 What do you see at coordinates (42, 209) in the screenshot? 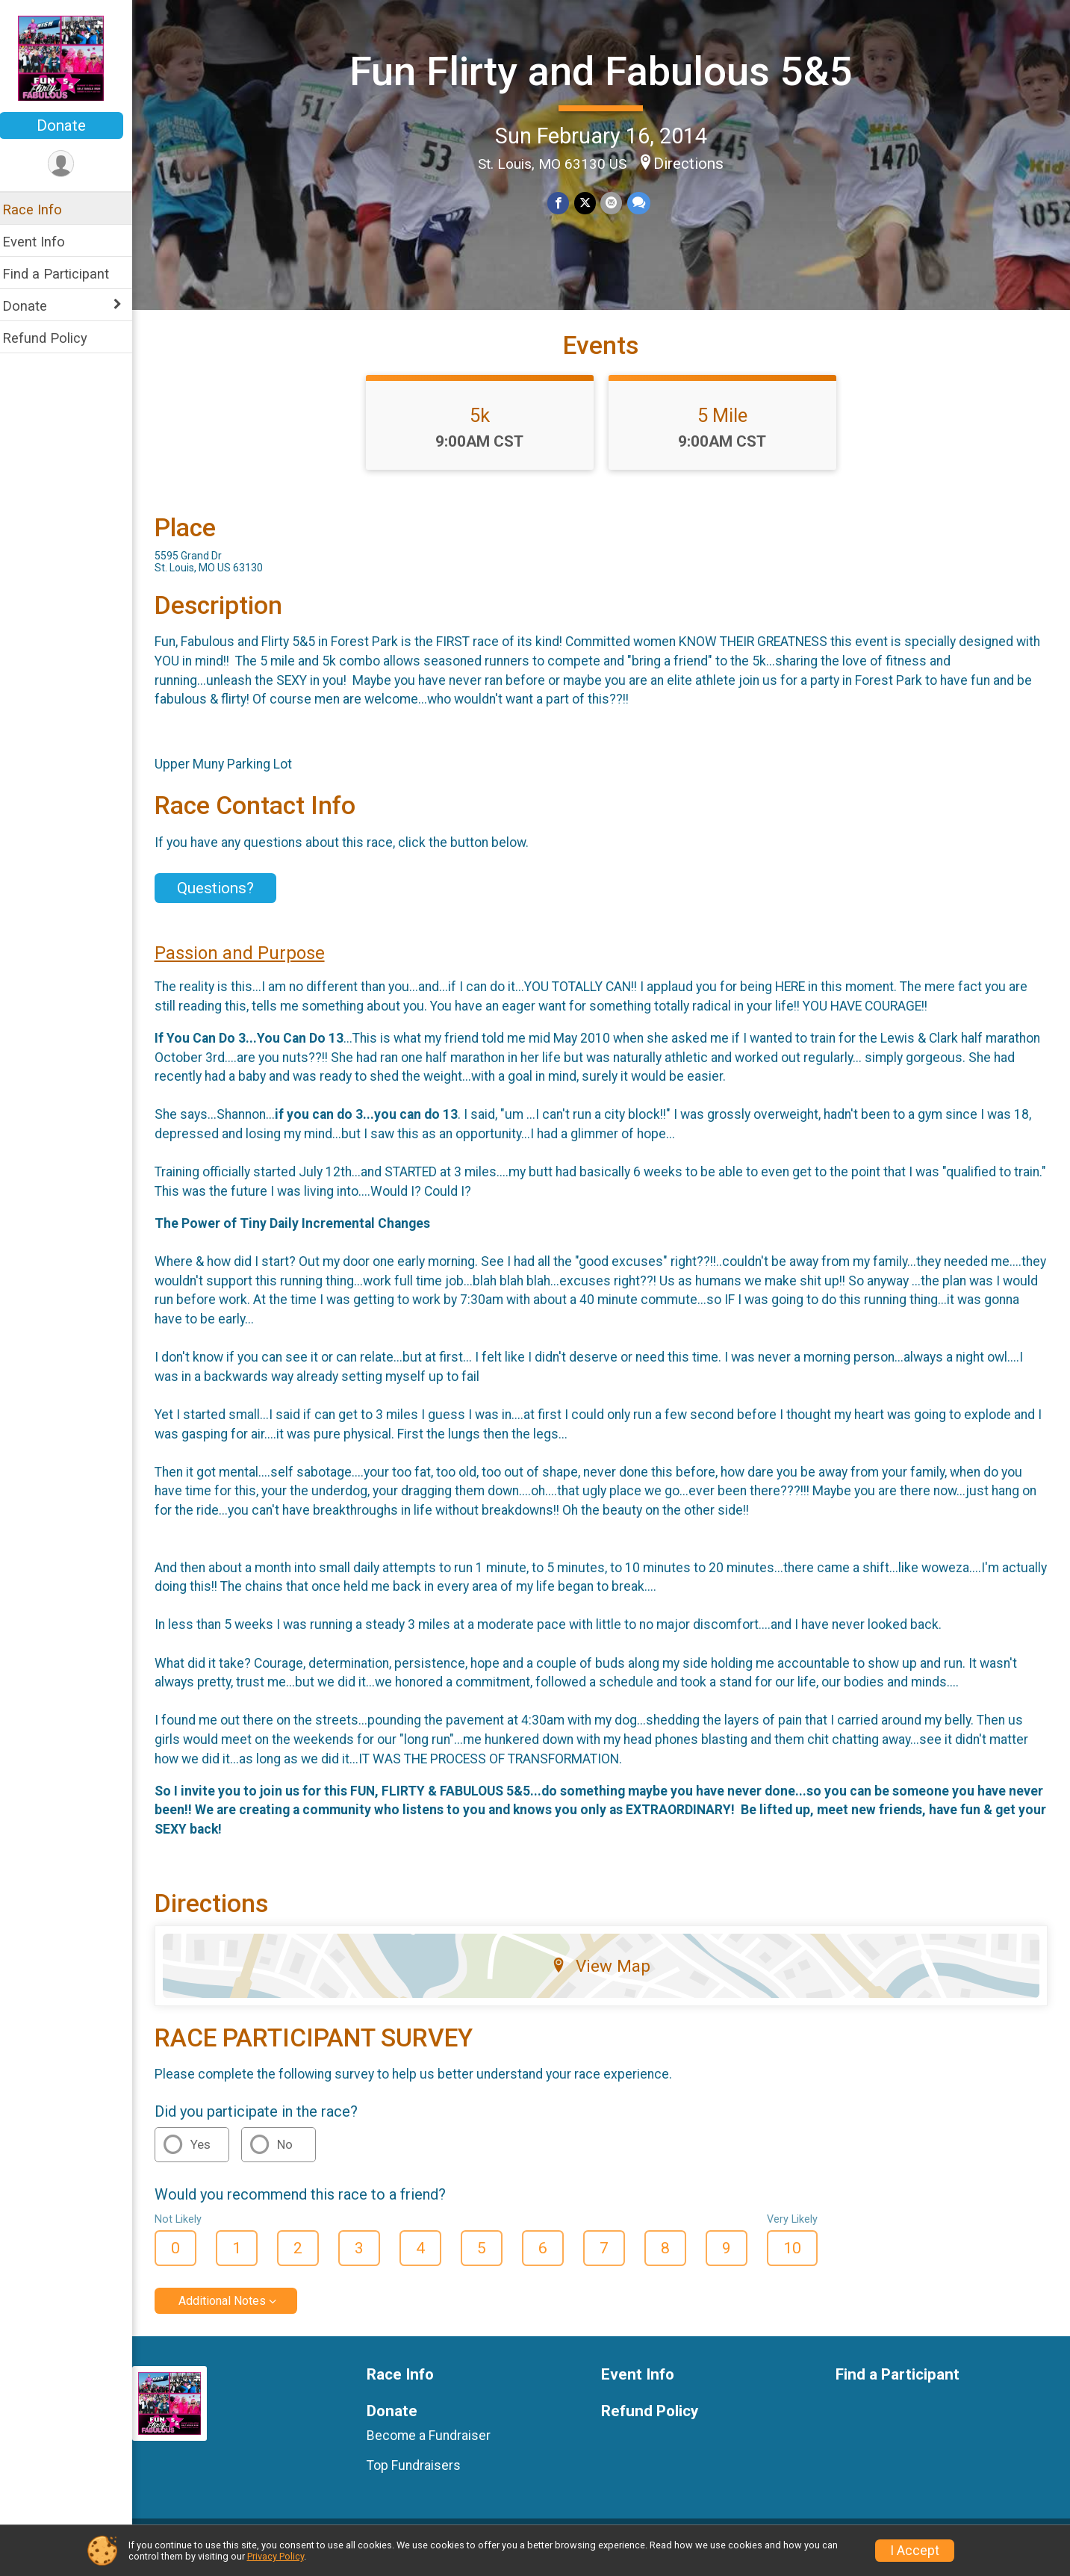
I see `Race Info` at bounding box center [42, 209].